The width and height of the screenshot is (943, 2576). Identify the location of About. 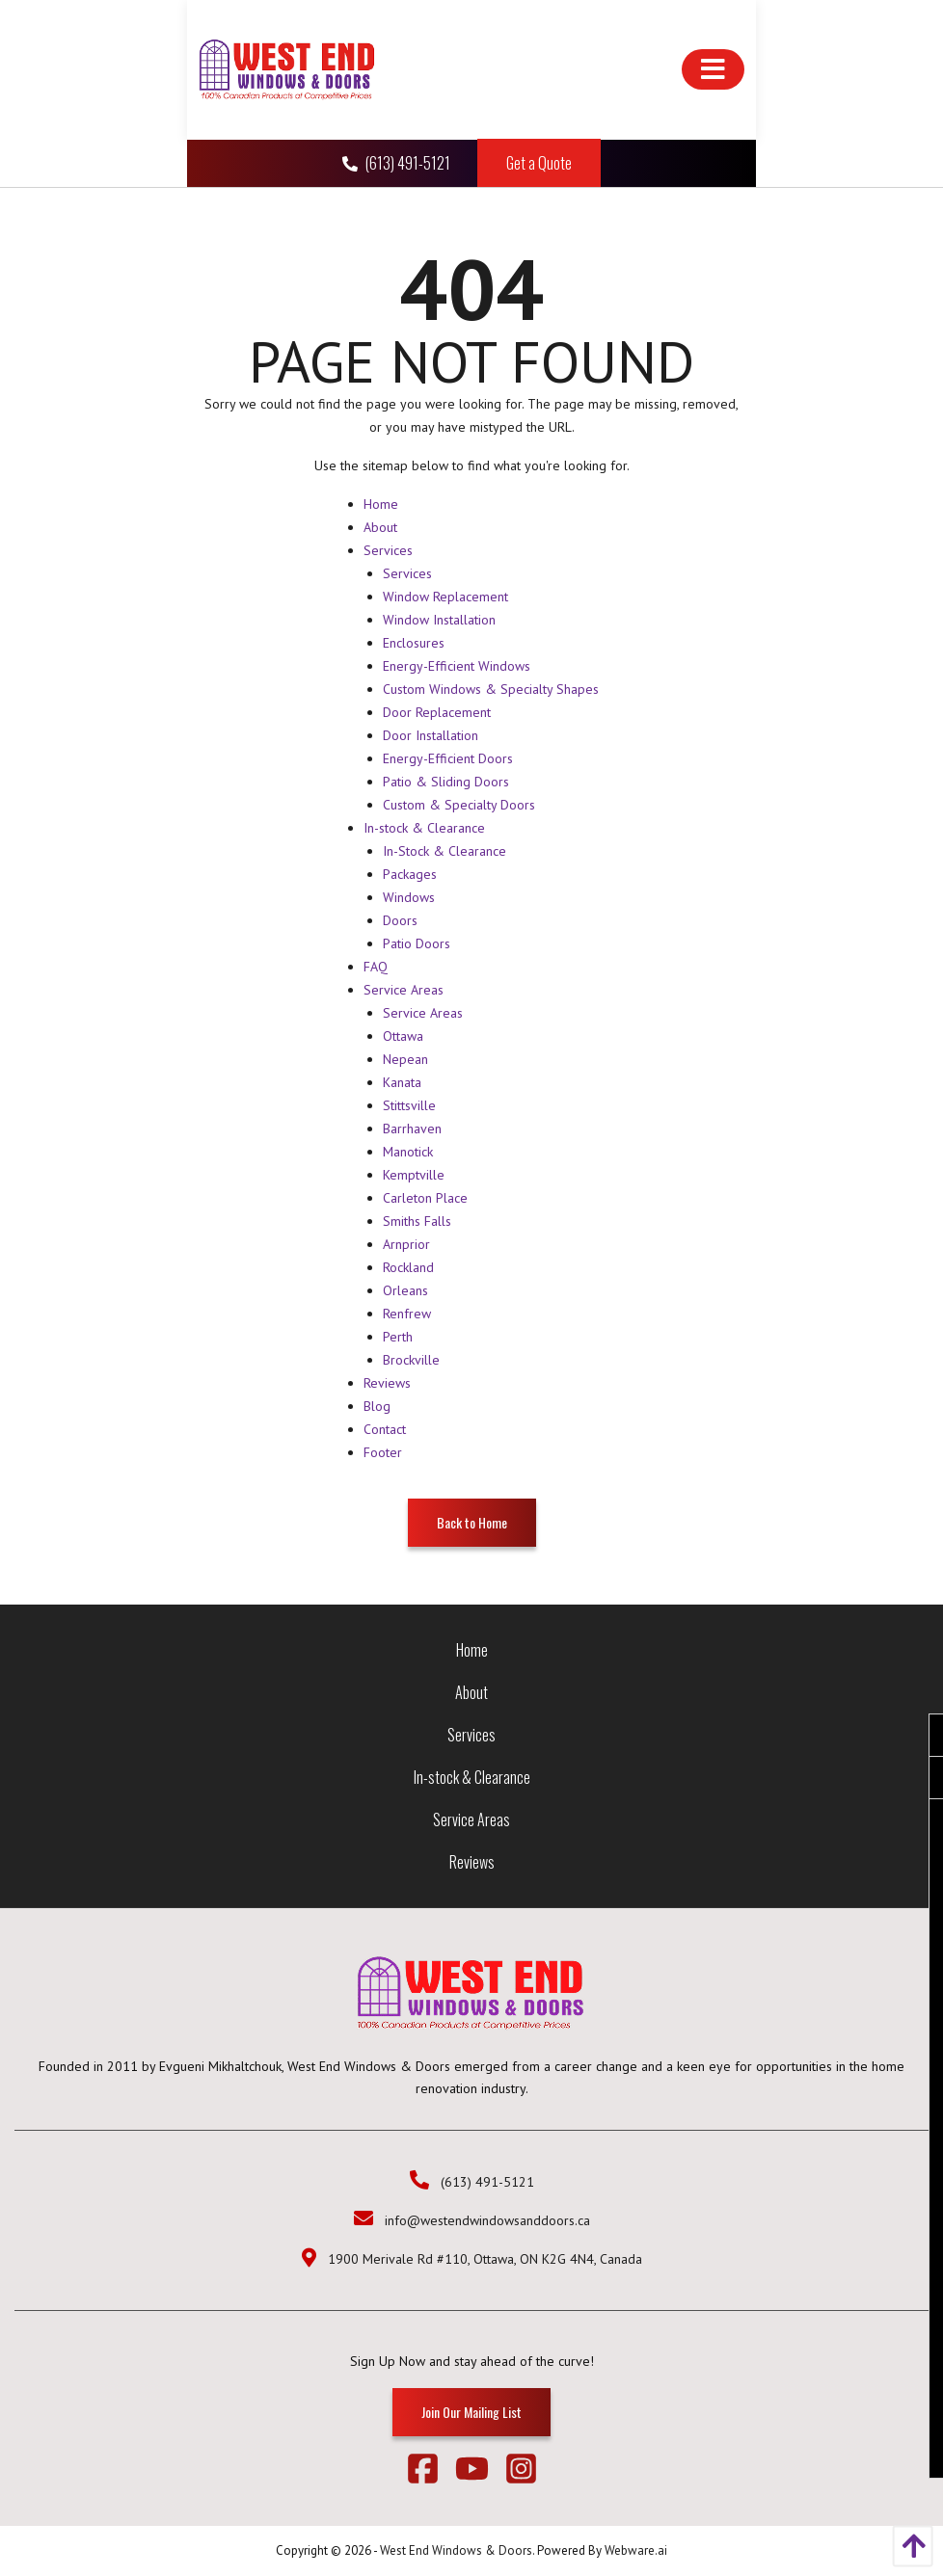
(380, 527).